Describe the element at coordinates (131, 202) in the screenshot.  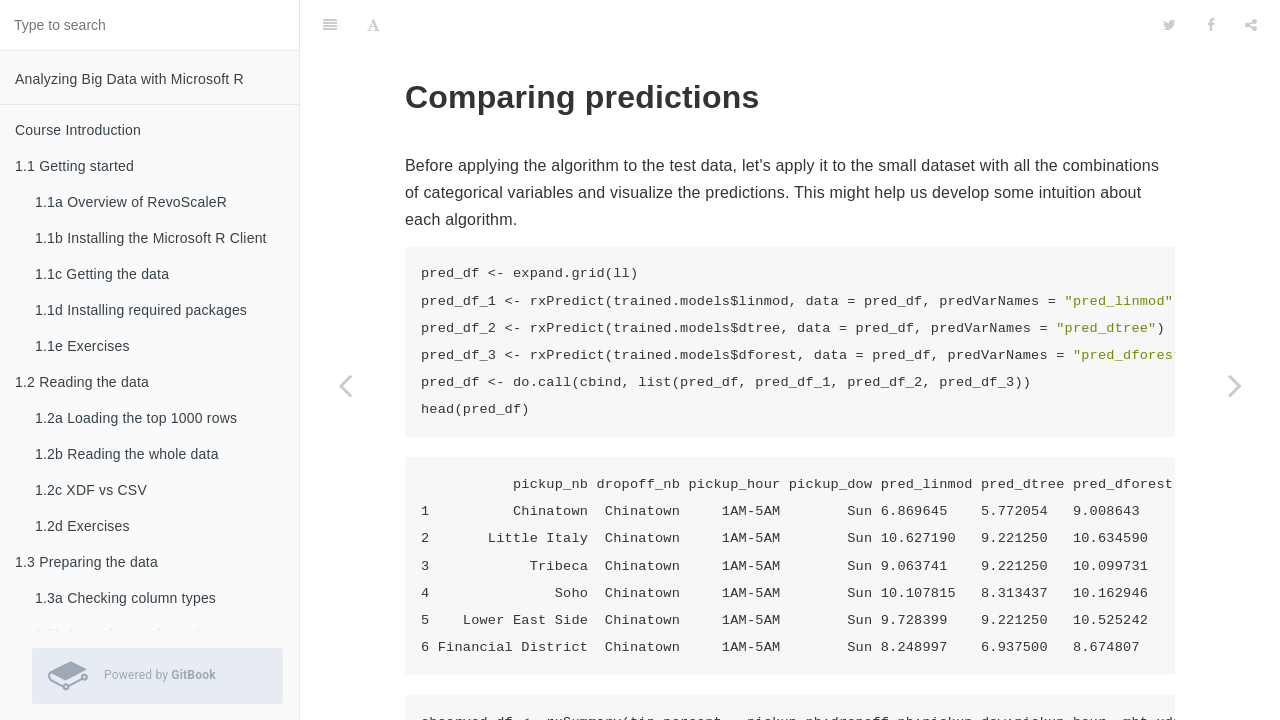
I see `1.1a Overview of RevoScaleR` at that location.